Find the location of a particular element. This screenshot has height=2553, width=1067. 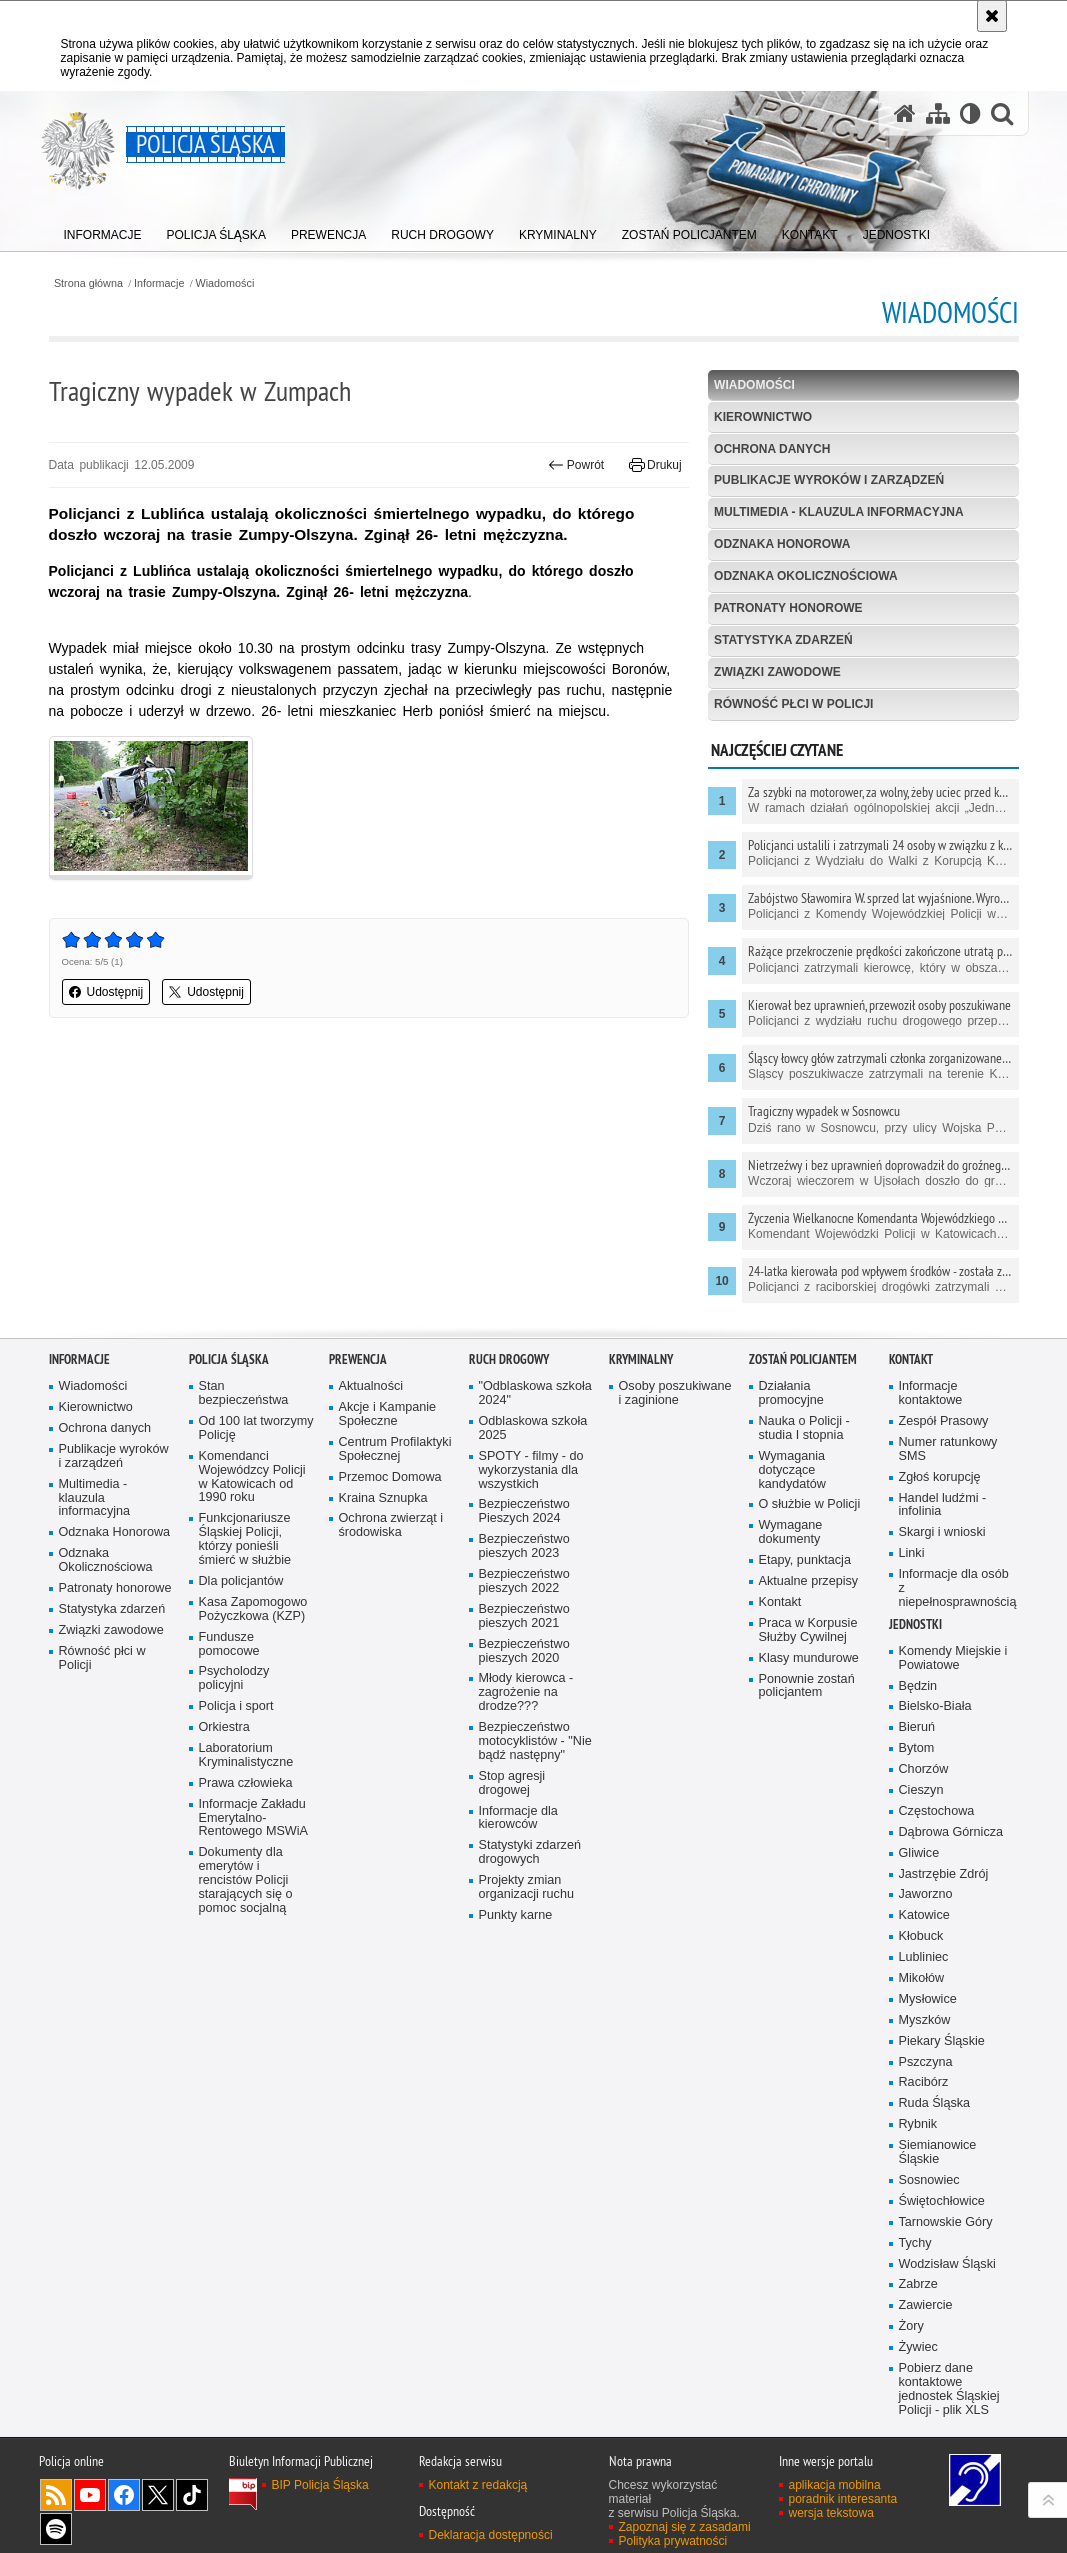

Funkcjonariusze Śląskiej Policji, którzy ponieśli śmierć w służbie is located at coordinates (245, 1548).